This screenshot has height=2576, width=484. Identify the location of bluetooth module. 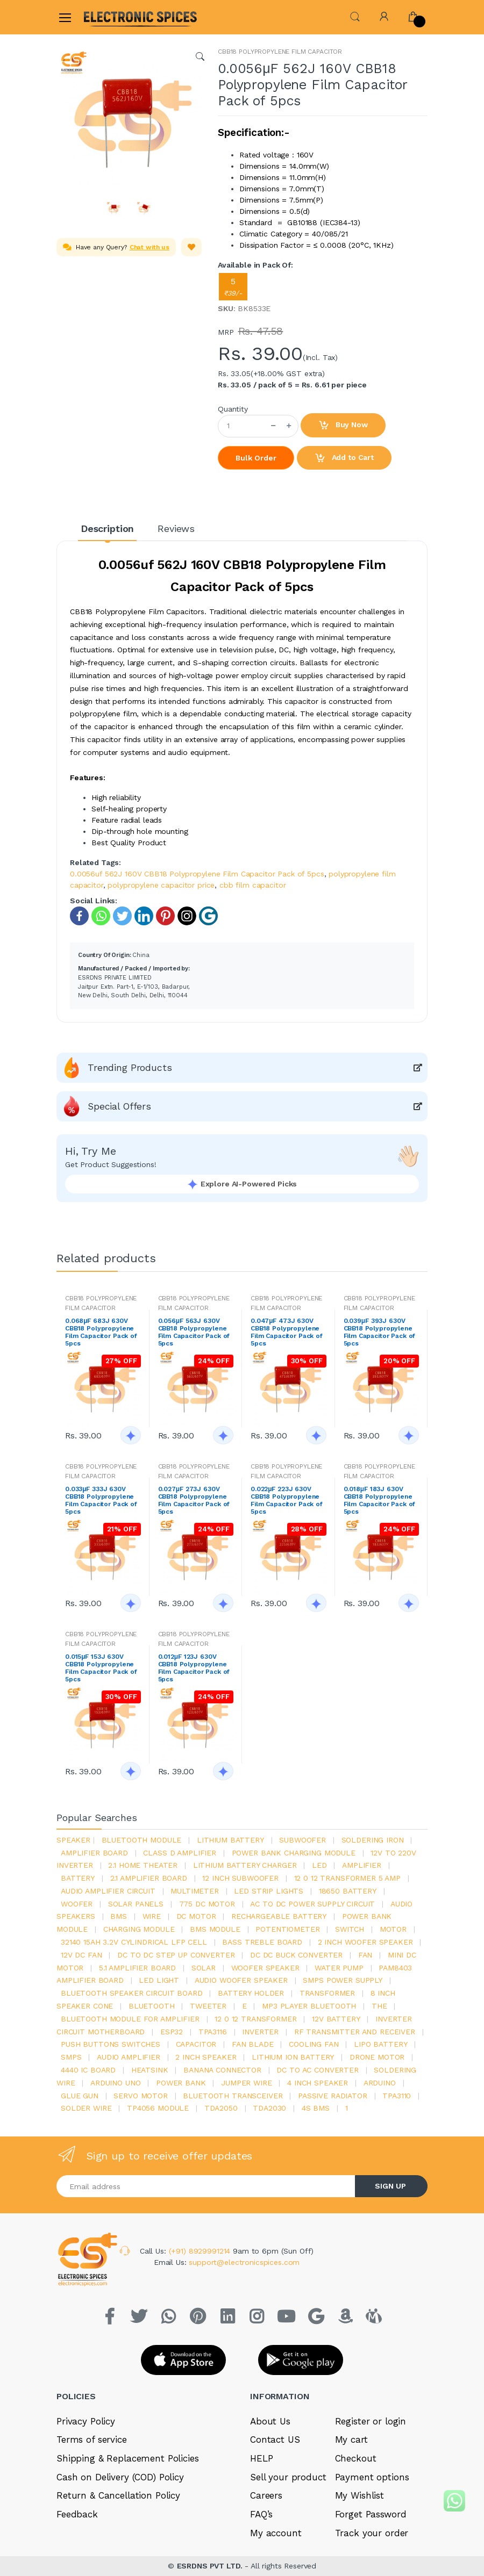
(142, 1840).